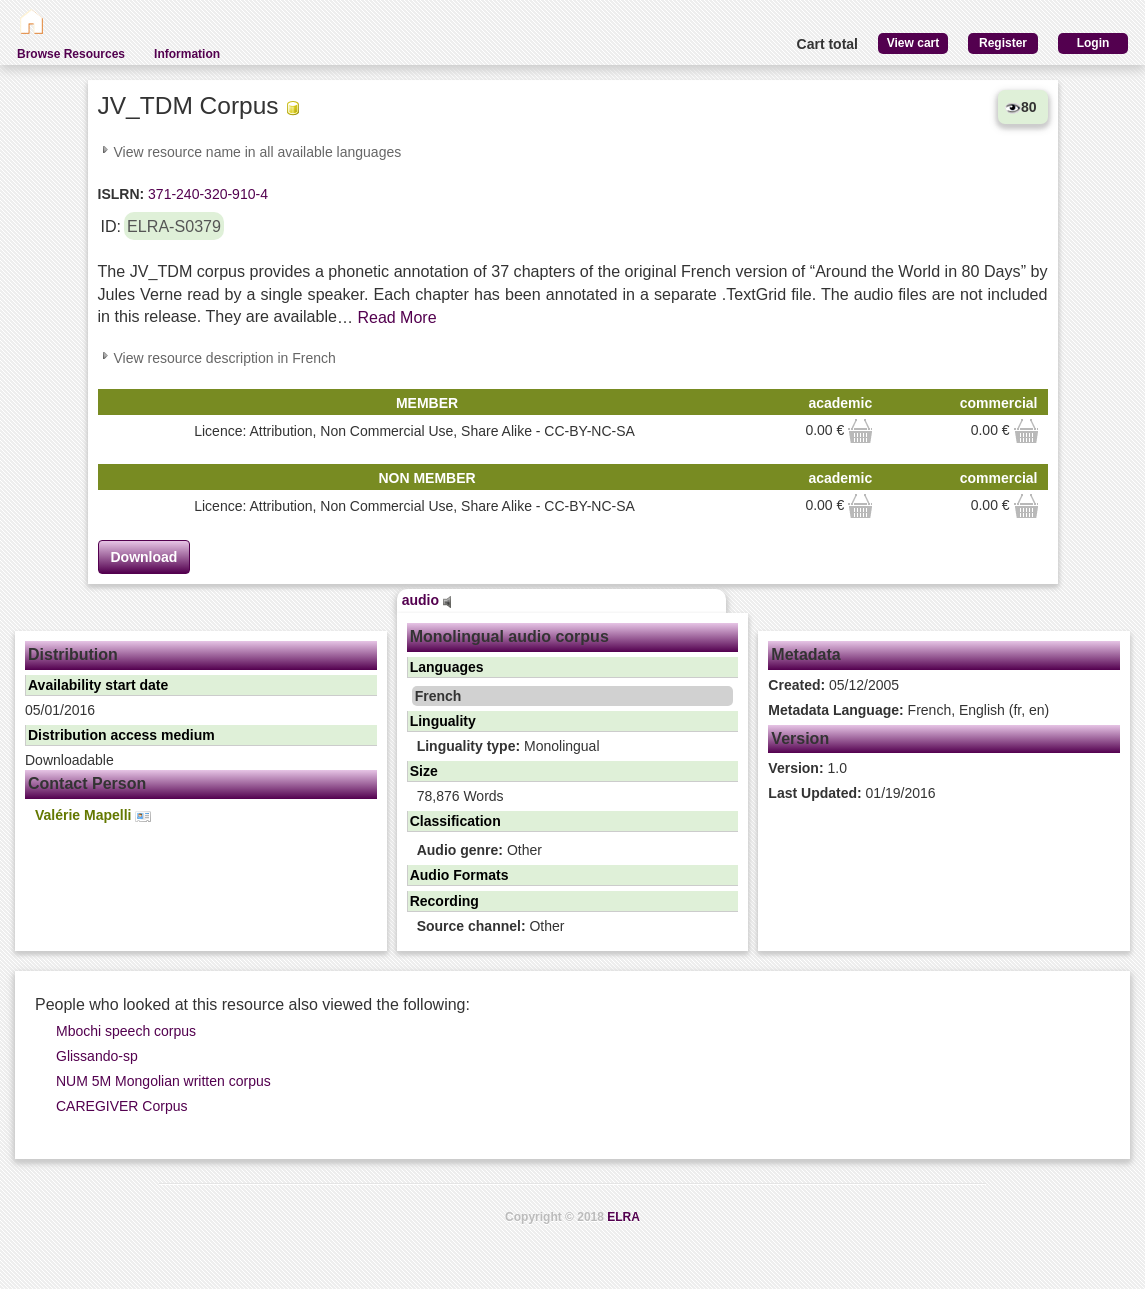 This screenshot has height=1289, width=1145. What do you see at coordinates (71, 54) in the screenshot?
I see `Browse Resources` at bounding box center [71, 54].